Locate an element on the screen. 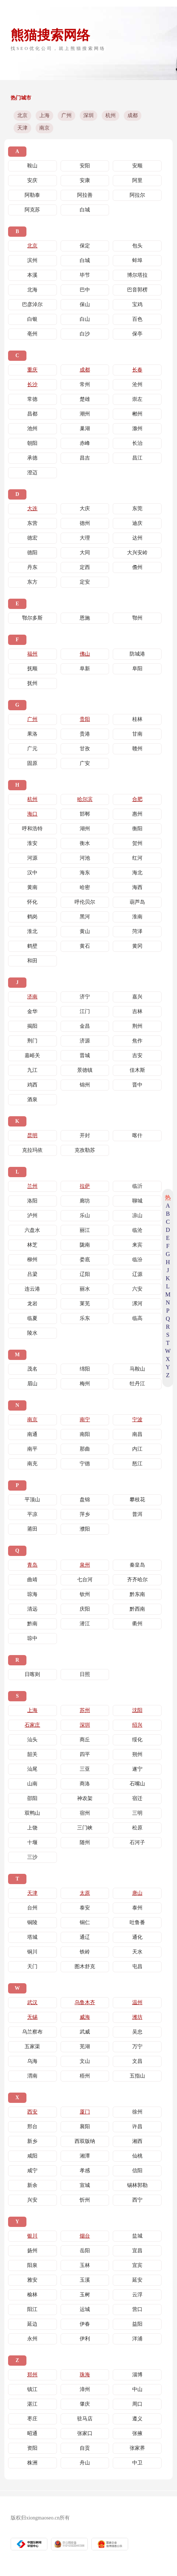  甘孜 is located at coordinates (85, 748).